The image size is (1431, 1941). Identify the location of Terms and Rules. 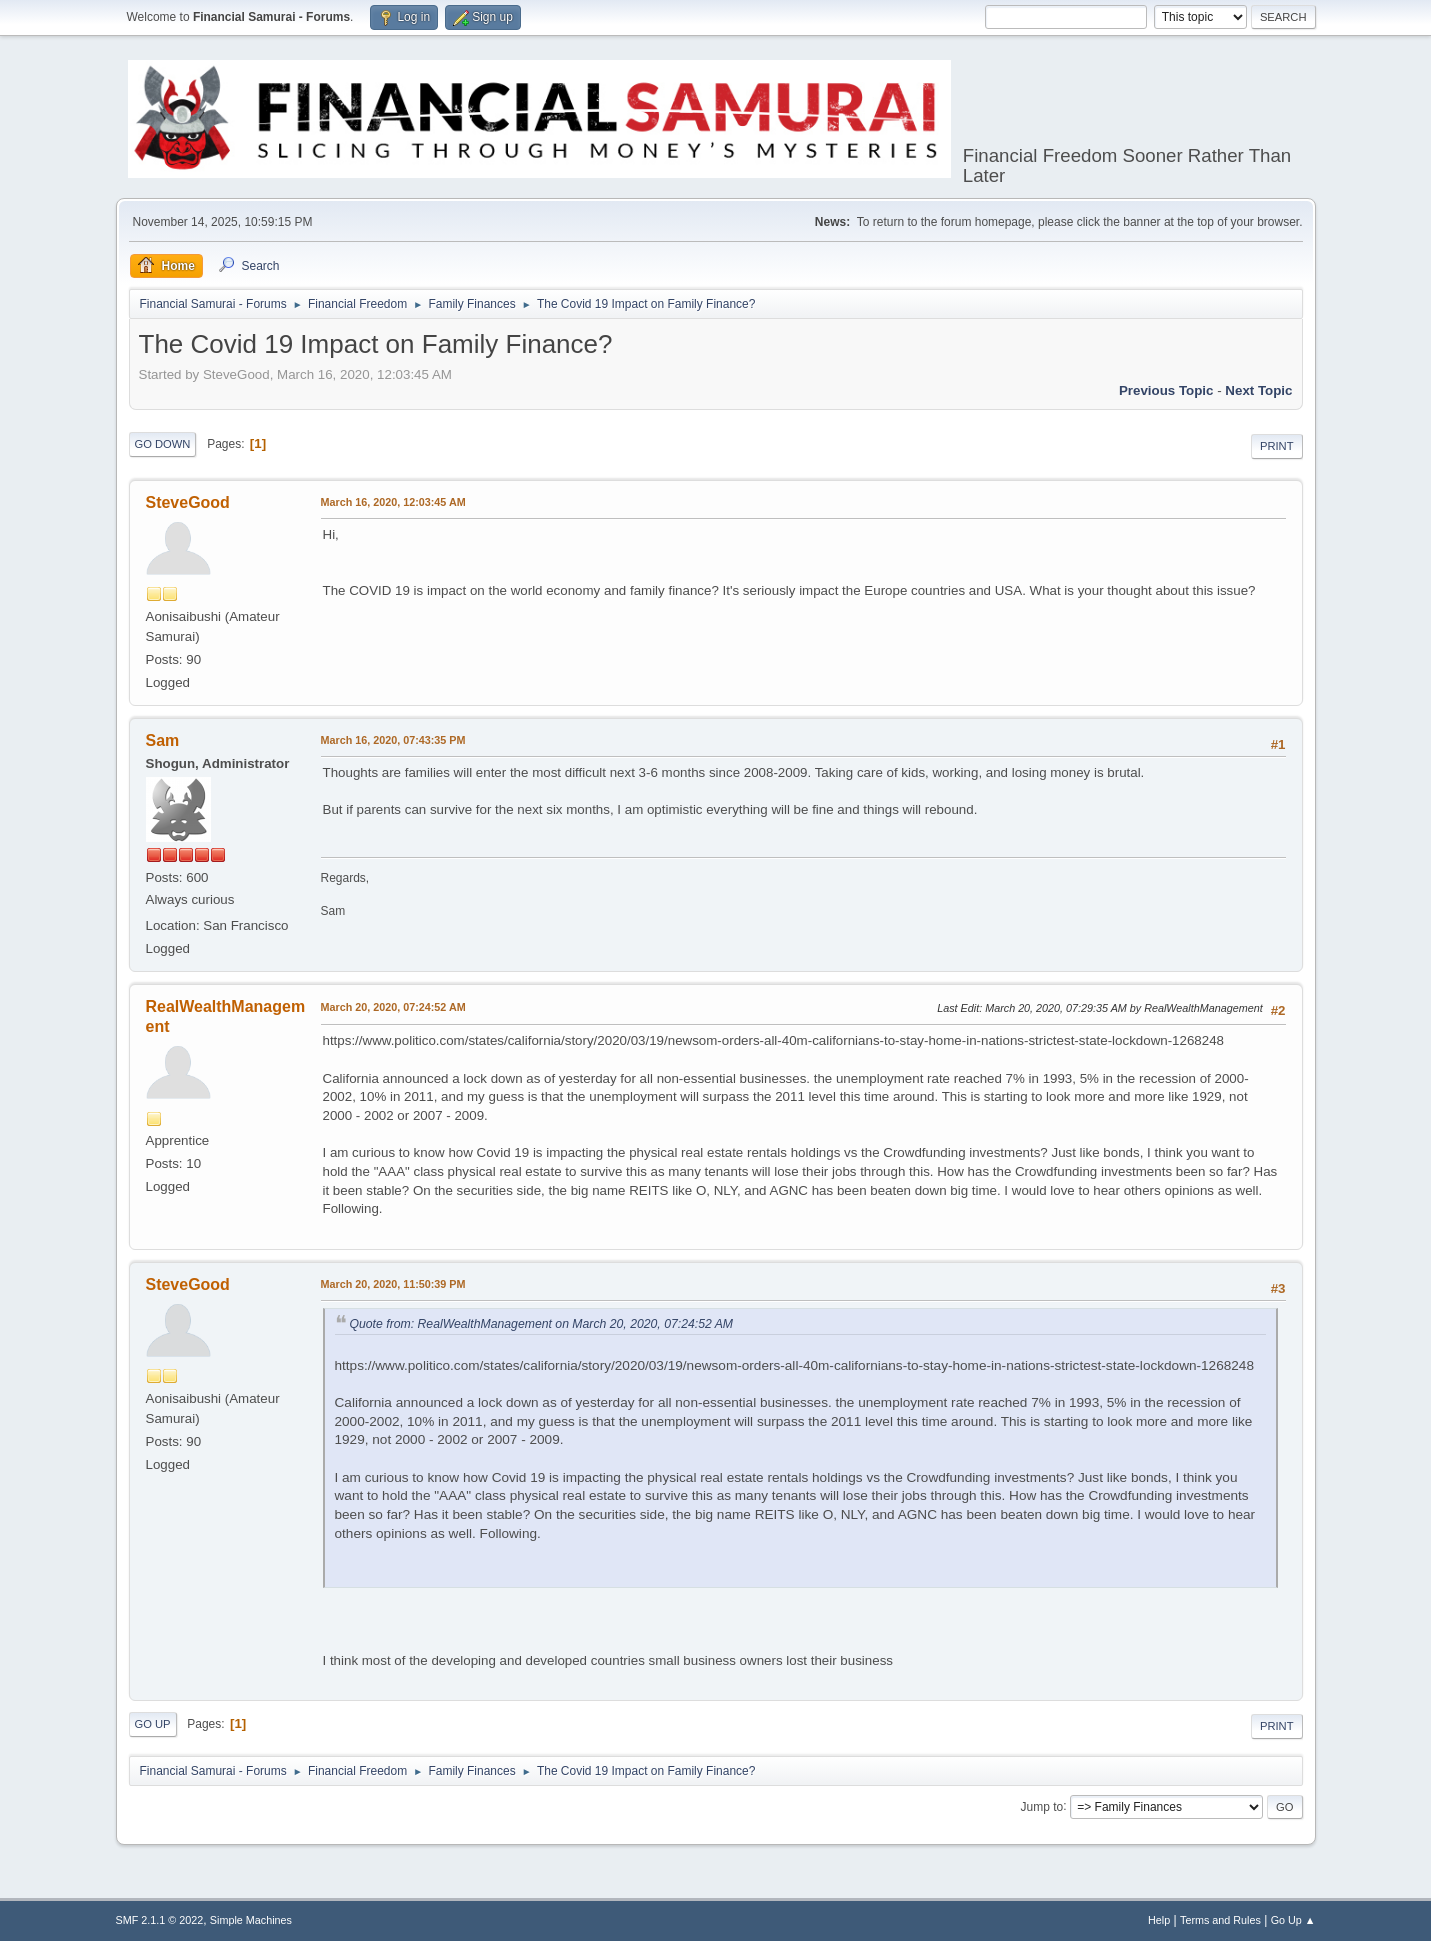
(1220, 1920).